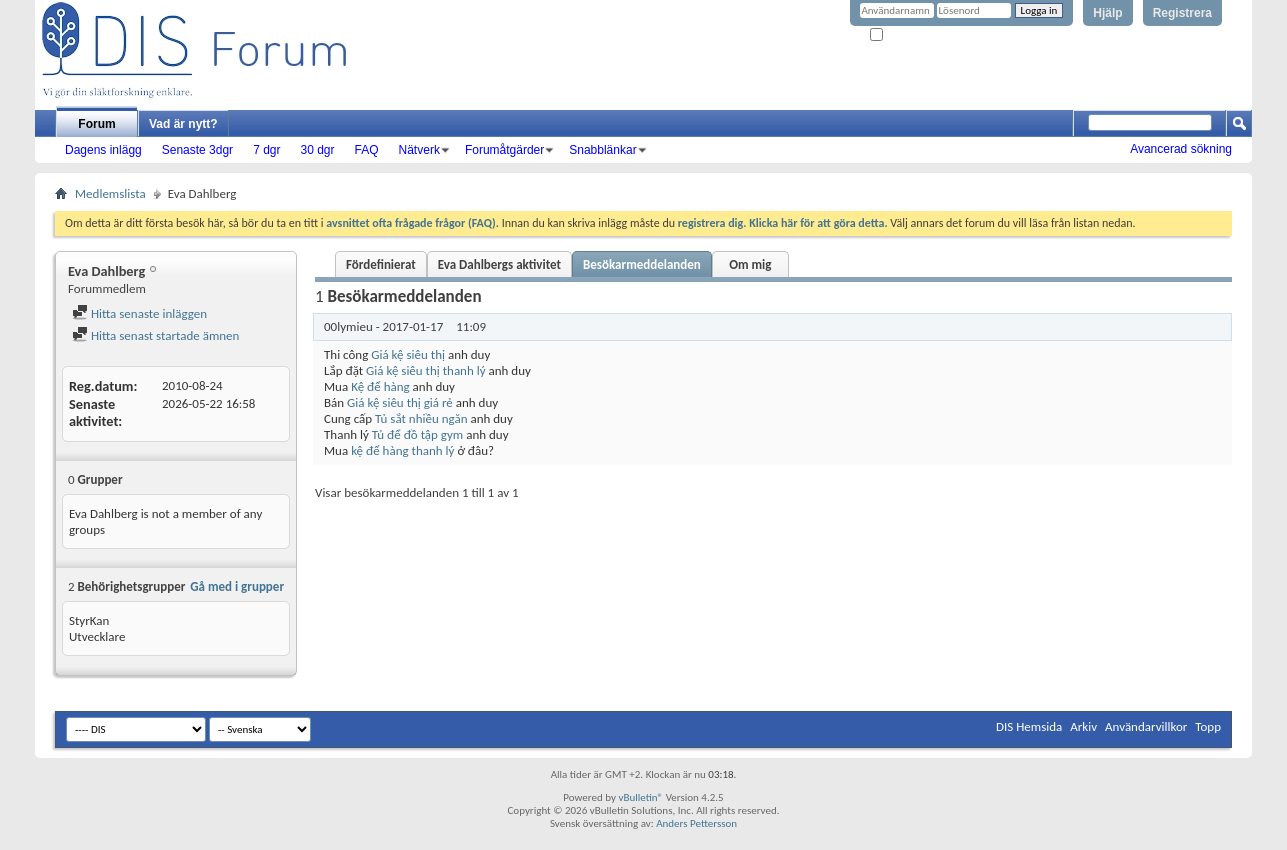 This screenshot has height=850, width=1287. I want to click on Kom ihåg mig?, so click(911, 35).